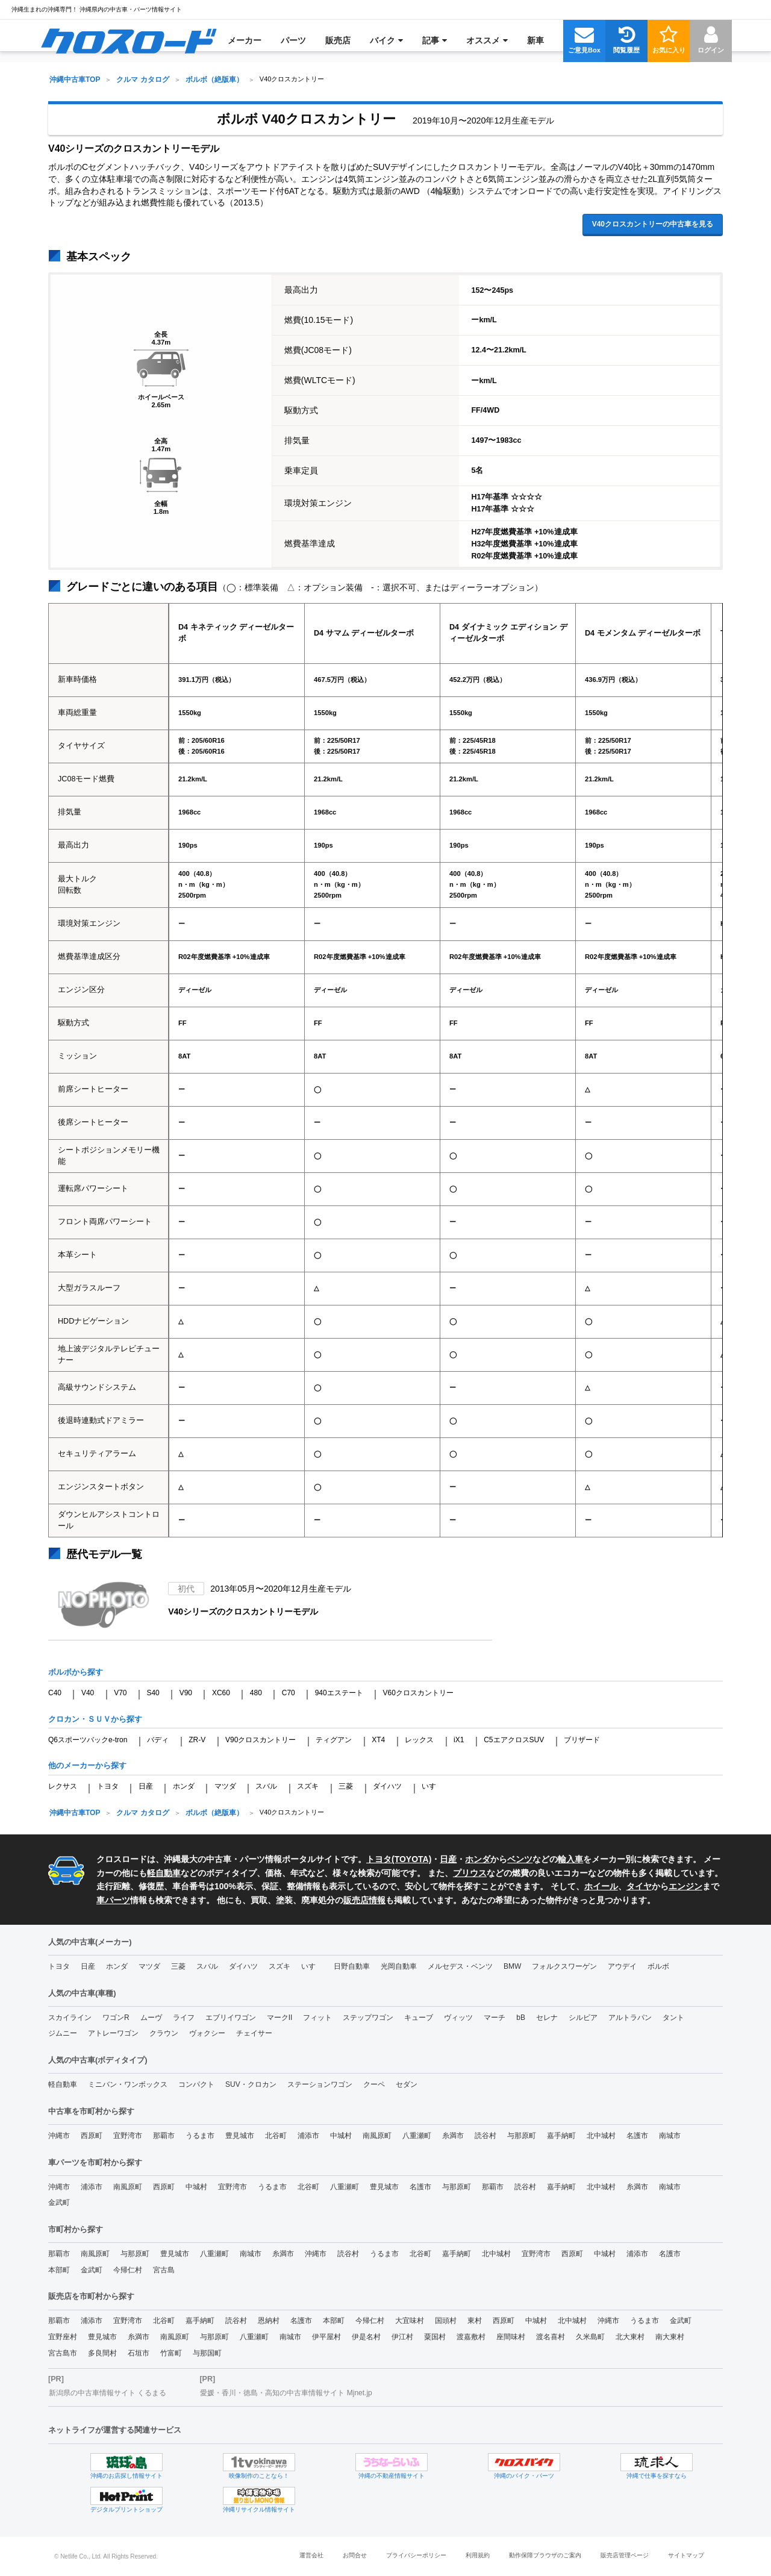 The width and height of the screenshot is (771, 2576). What do you see at coordinates (630, 2017) in the screenshot?
I see `アルトラパン` at bounding box center [630, 2017].